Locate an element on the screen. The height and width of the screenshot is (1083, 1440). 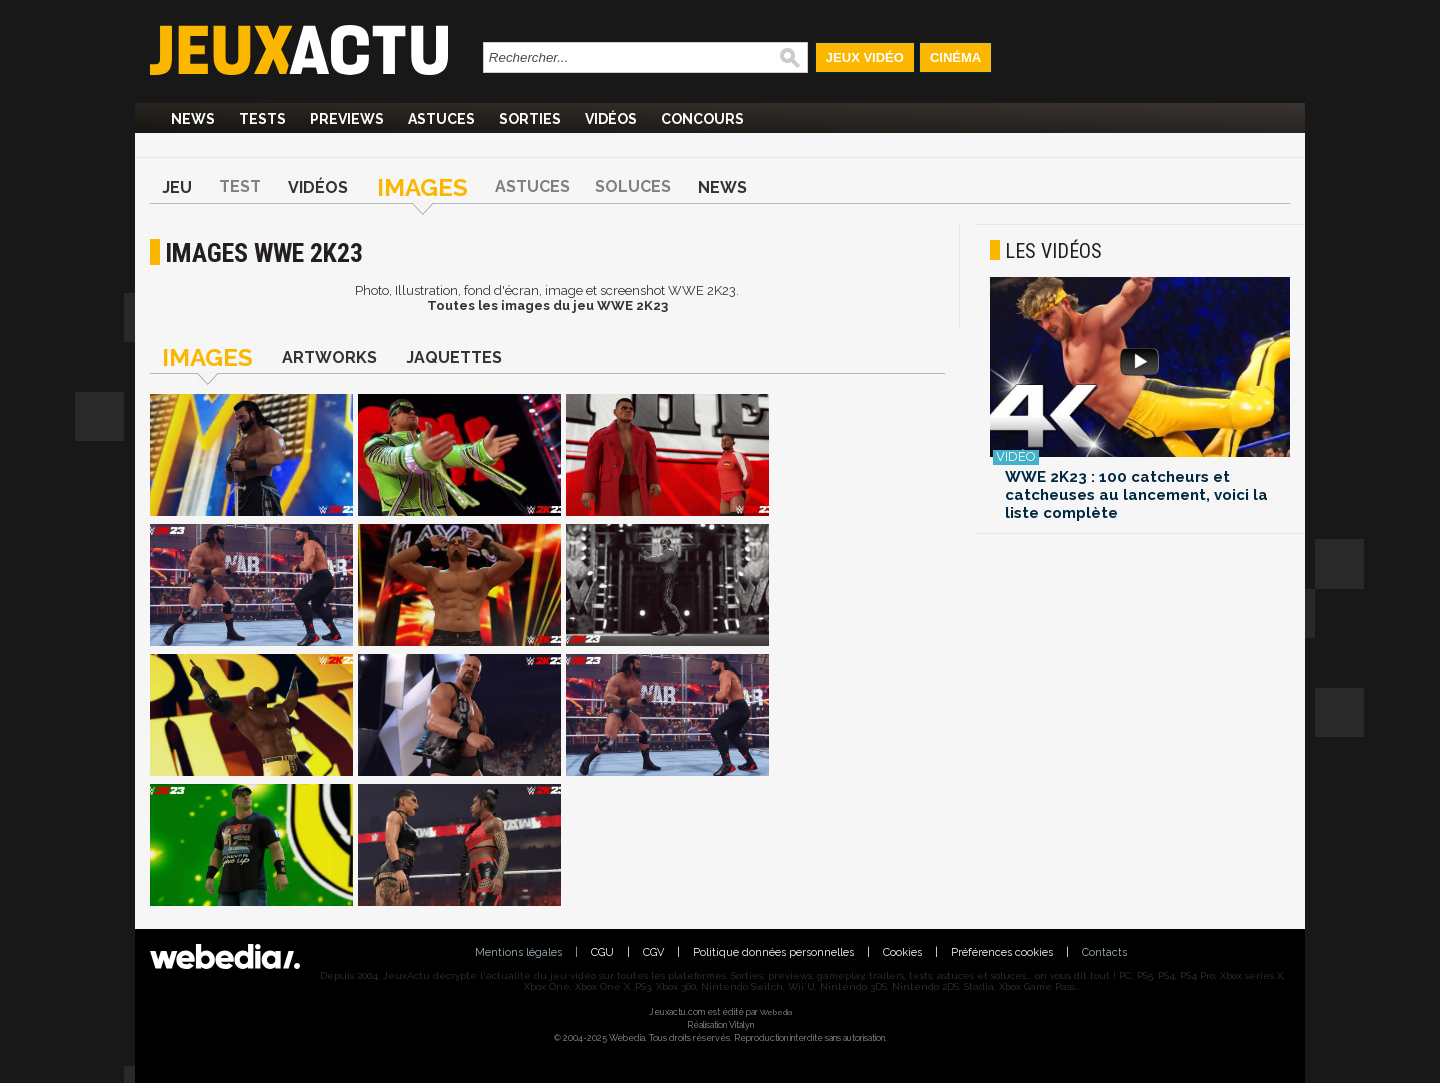
Astuces is located at coordinates (441, 119).